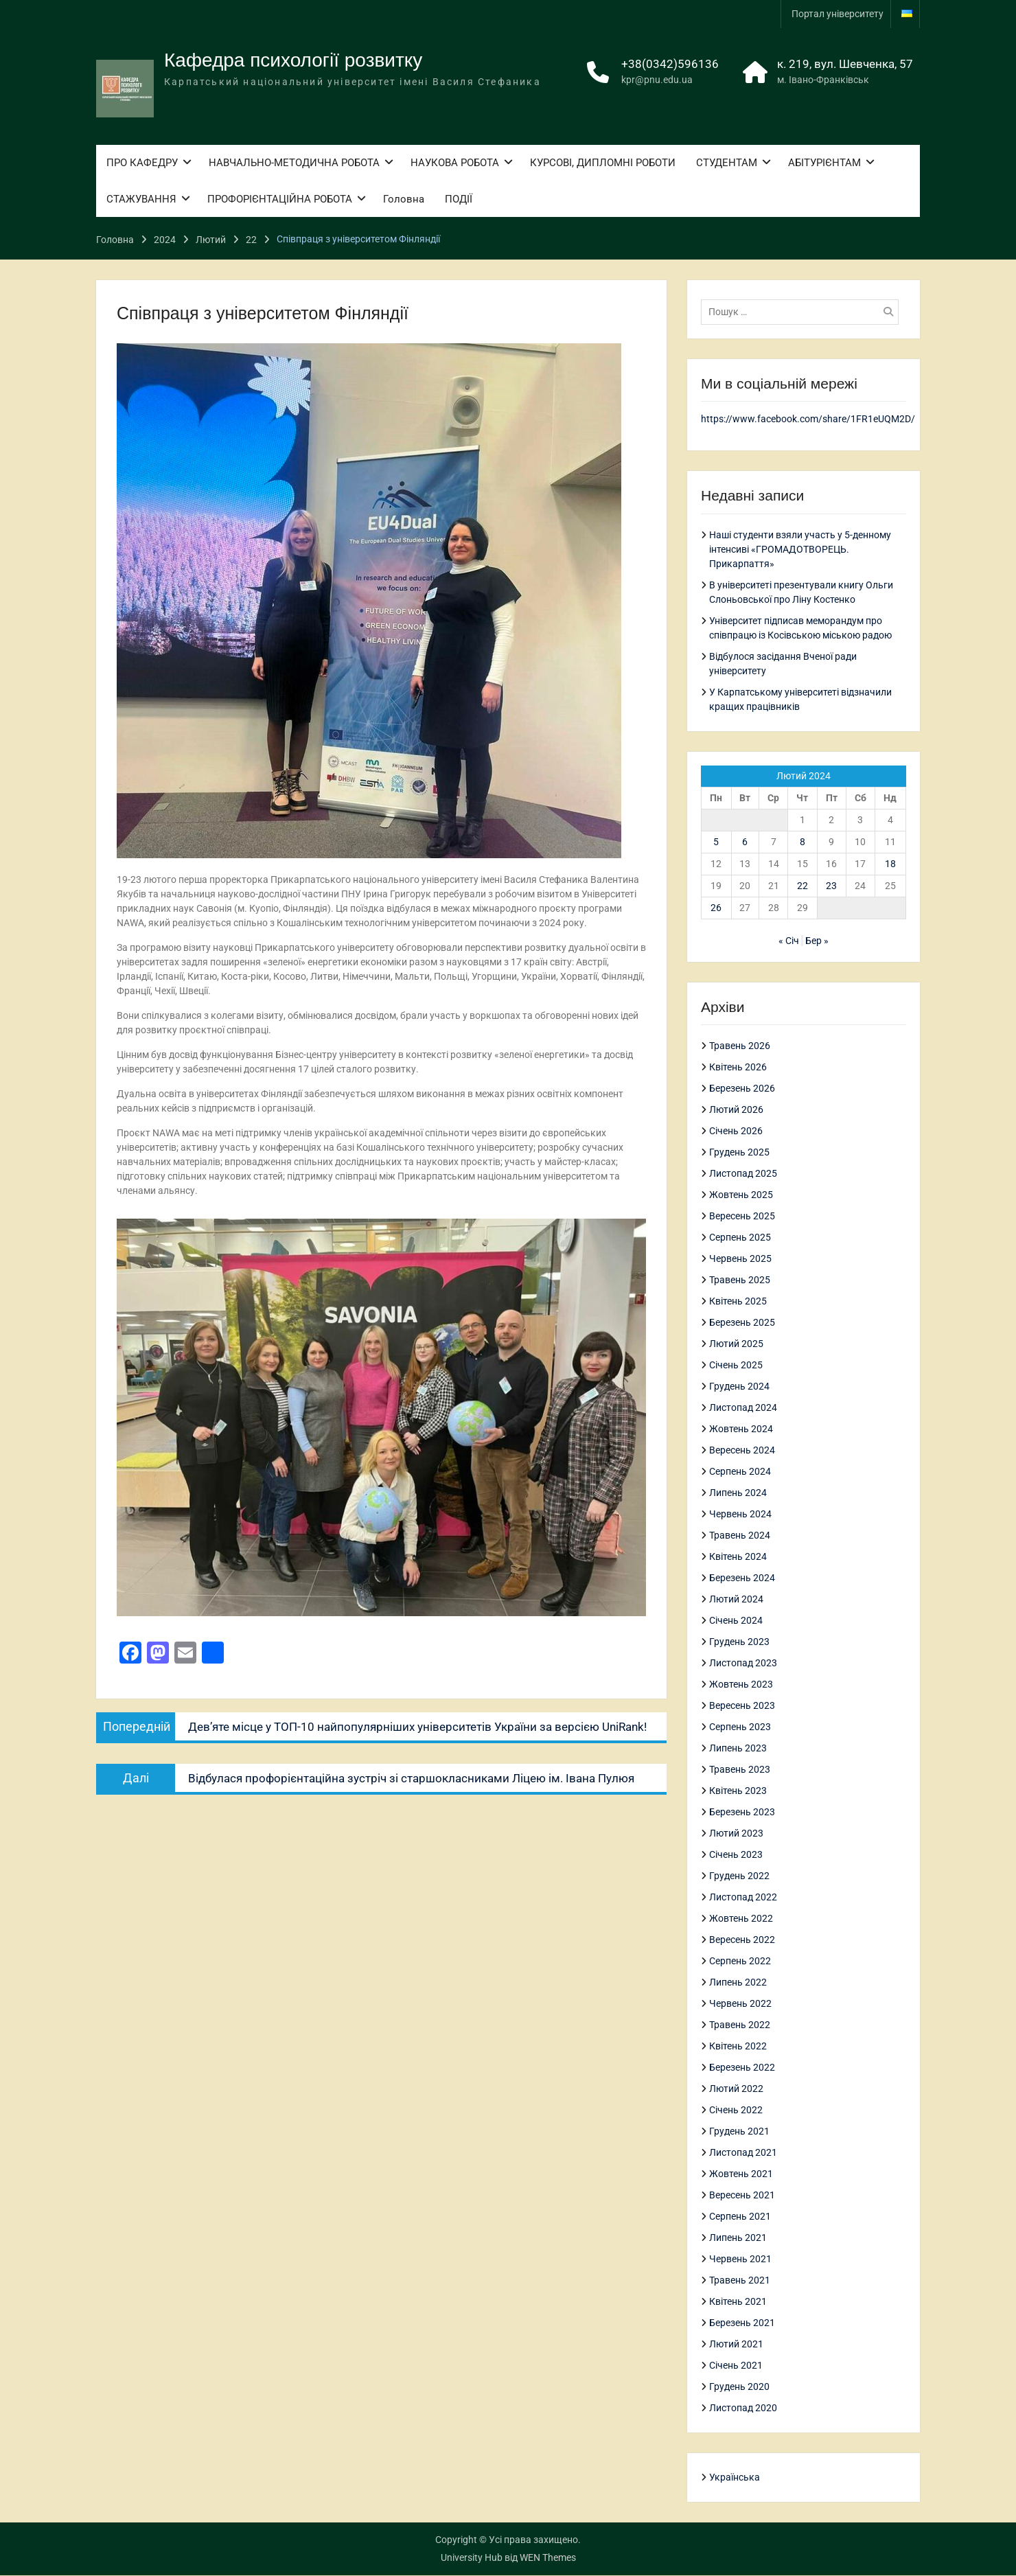 The width and height of the screenshot is (1016, 2576). I want to click on Січень 2026, so click(736, 1131).